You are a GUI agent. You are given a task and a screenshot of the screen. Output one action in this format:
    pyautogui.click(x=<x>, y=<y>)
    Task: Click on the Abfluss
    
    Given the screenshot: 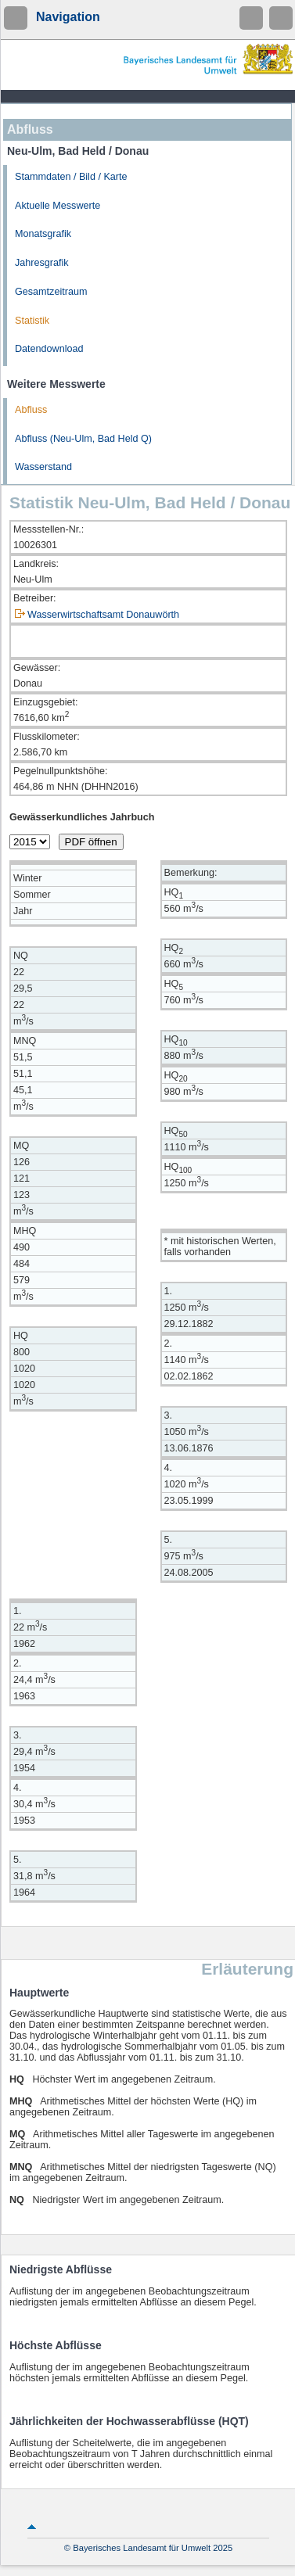 What is the action you would take?
    pyautogui.click(x=31, y=409)
    